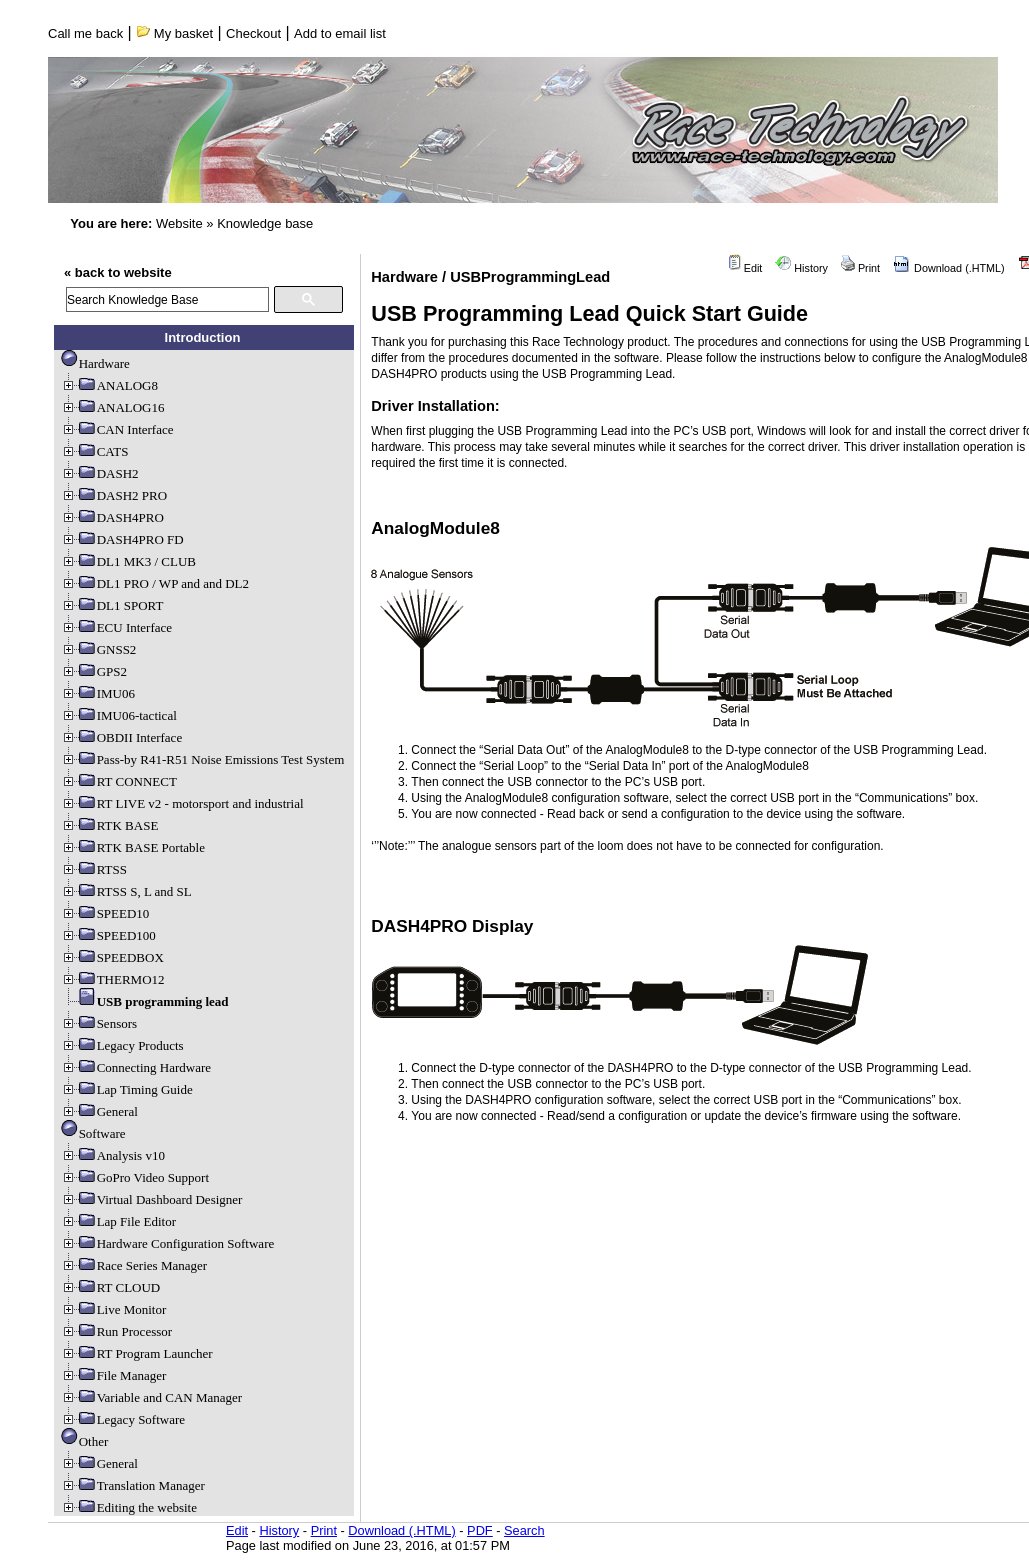 This screenshot has width=1029, height=1560. Describe the element at coordinates (112, 605) in the screenshot. I see `DL1 SPORT` at that location.